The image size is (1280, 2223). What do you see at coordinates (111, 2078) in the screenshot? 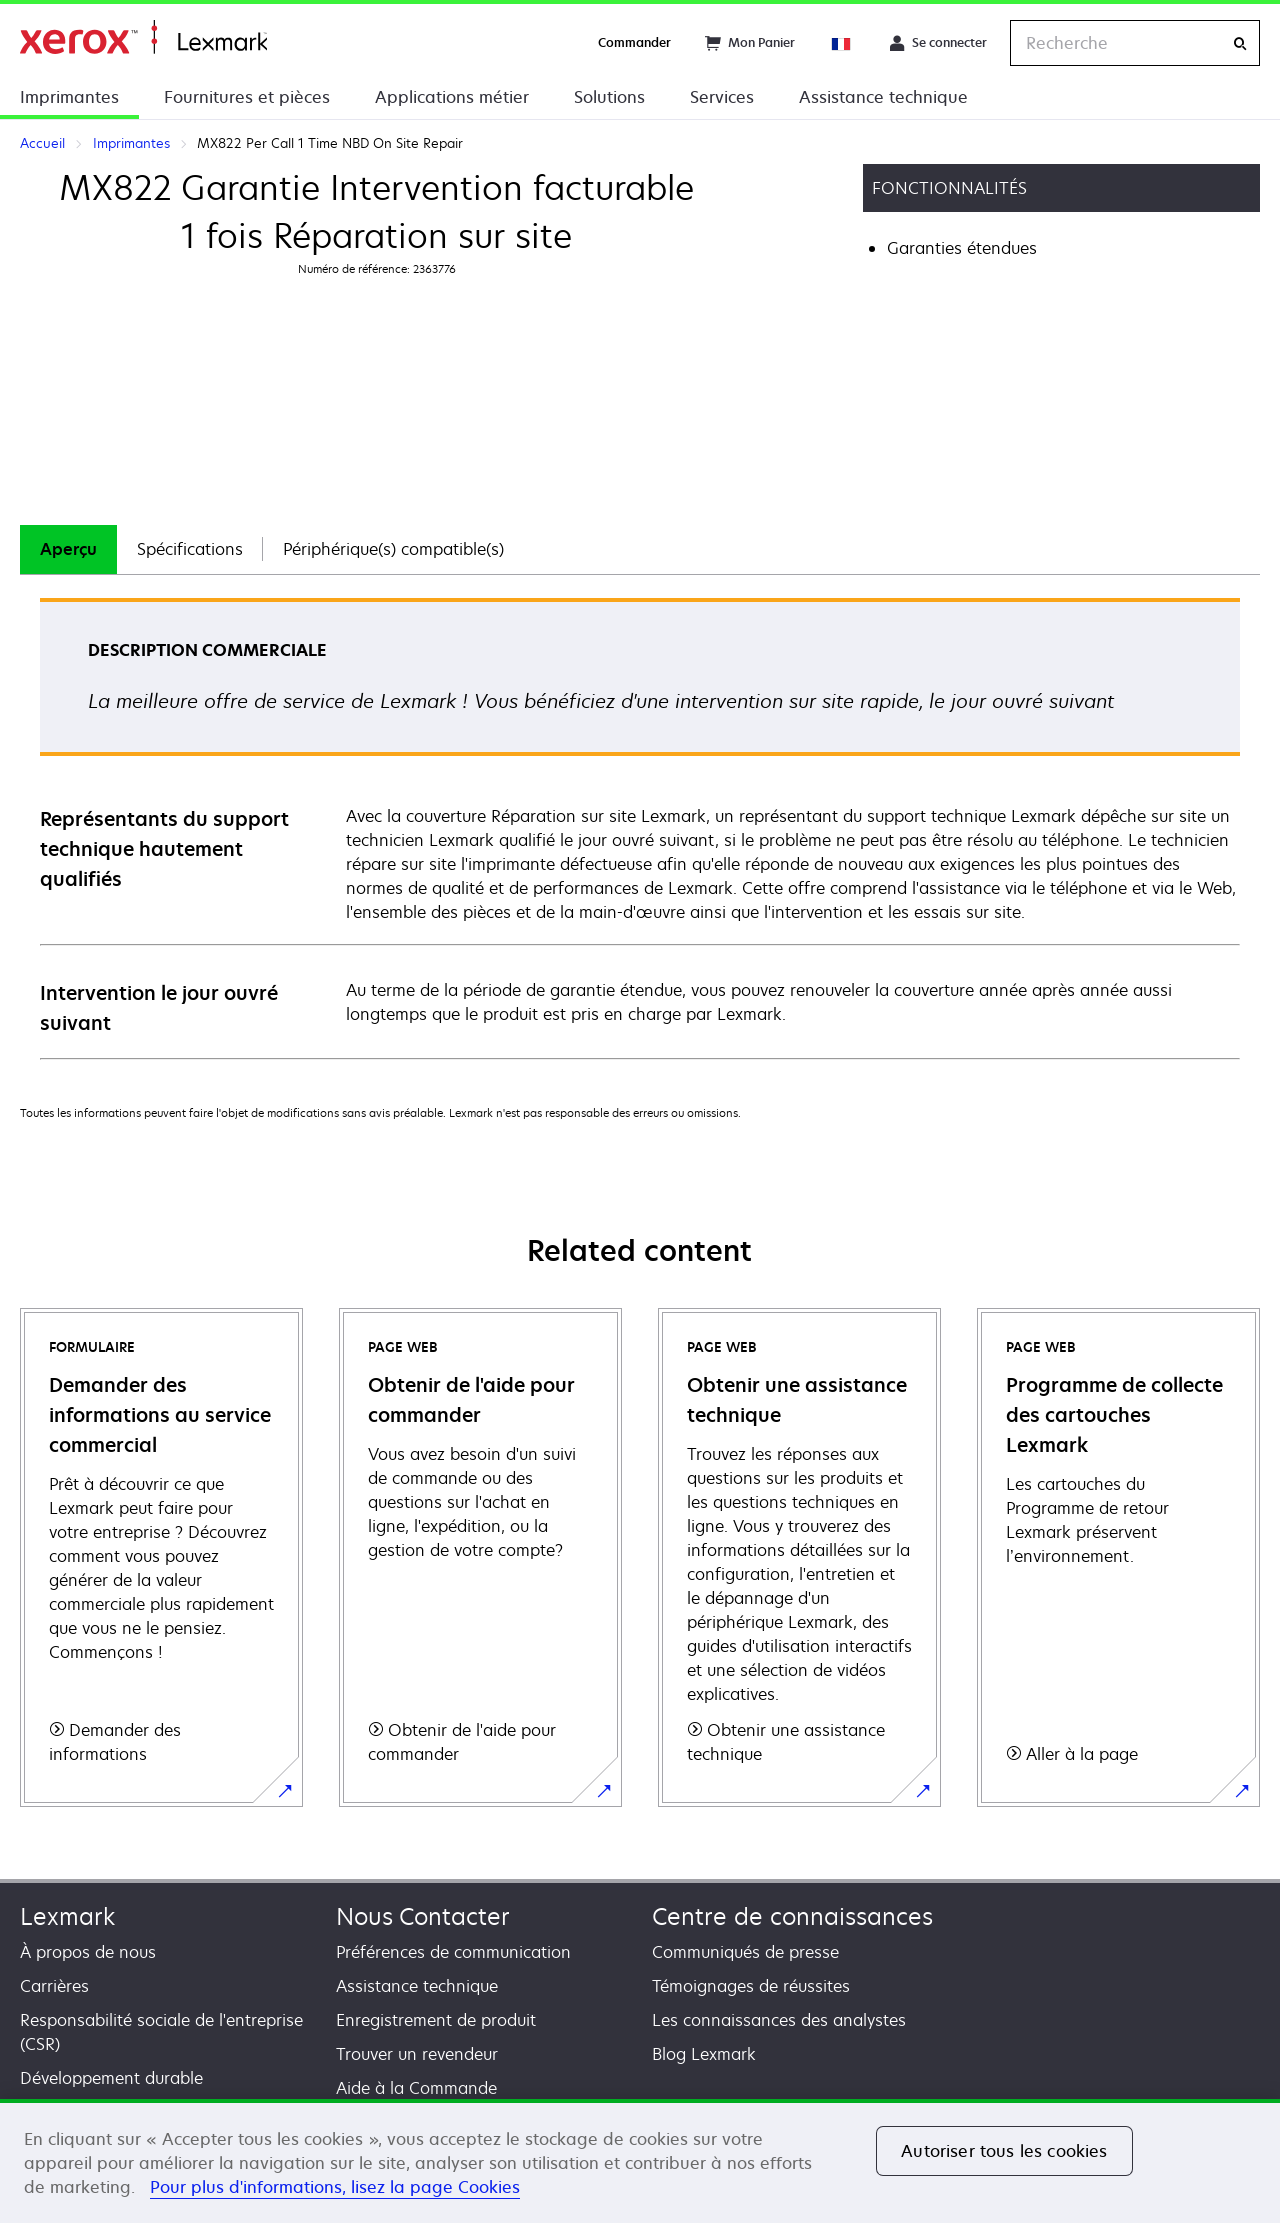
I see `Développement durable` at bounding box center [111, 2078].